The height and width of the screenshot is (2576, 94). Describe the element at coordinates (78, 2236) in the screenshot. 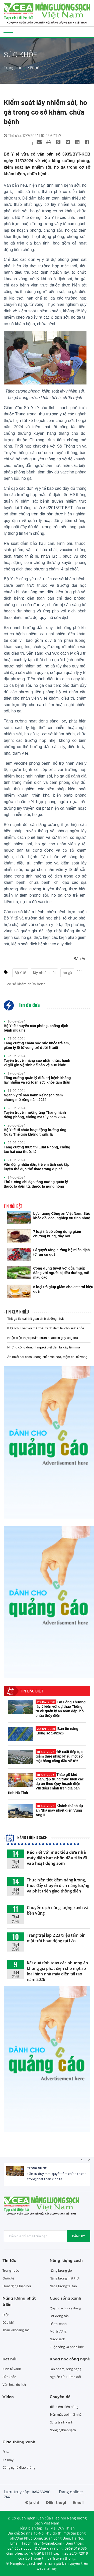

I see `Đăng ký` at that location.